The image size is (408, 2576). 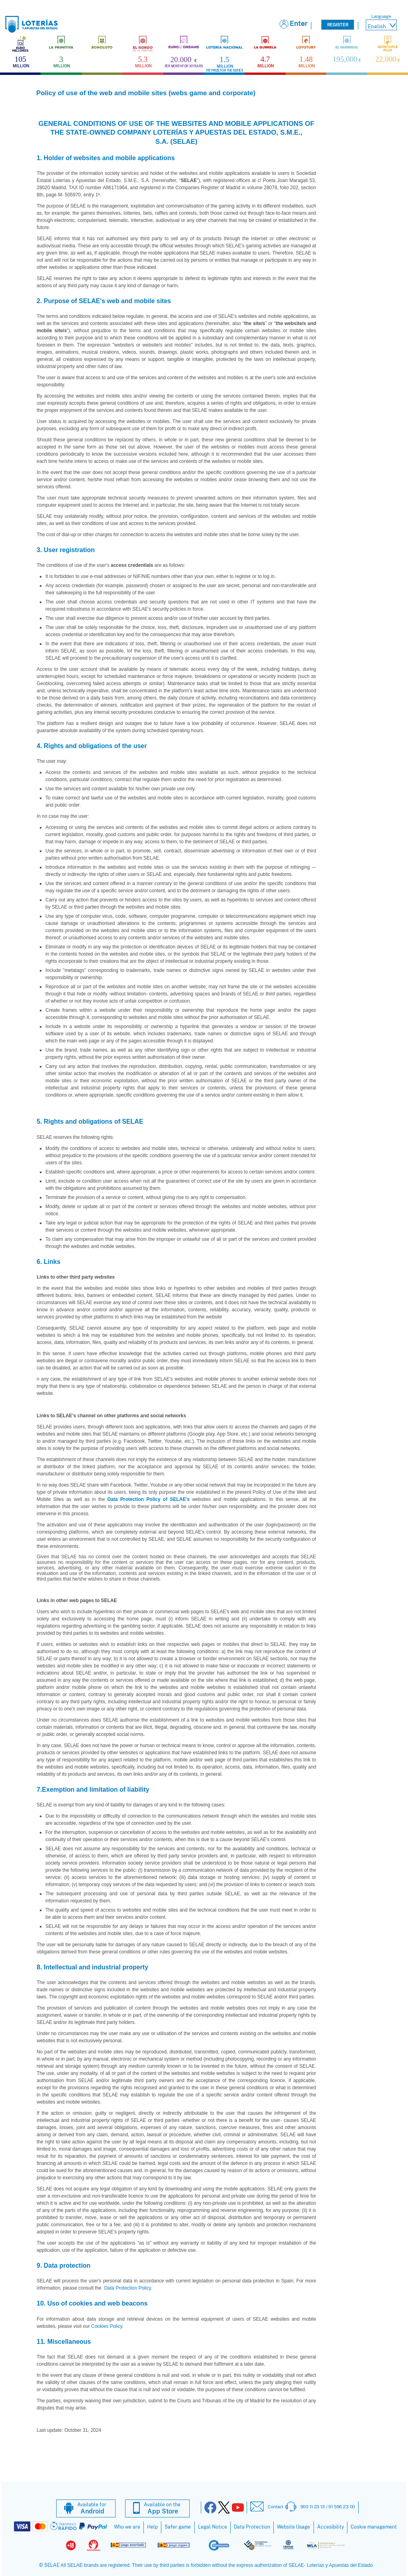 What do you see at coordinates (178, 2527) in the screenshot?
I see `Safer game` at bounding box center [178, 2527].